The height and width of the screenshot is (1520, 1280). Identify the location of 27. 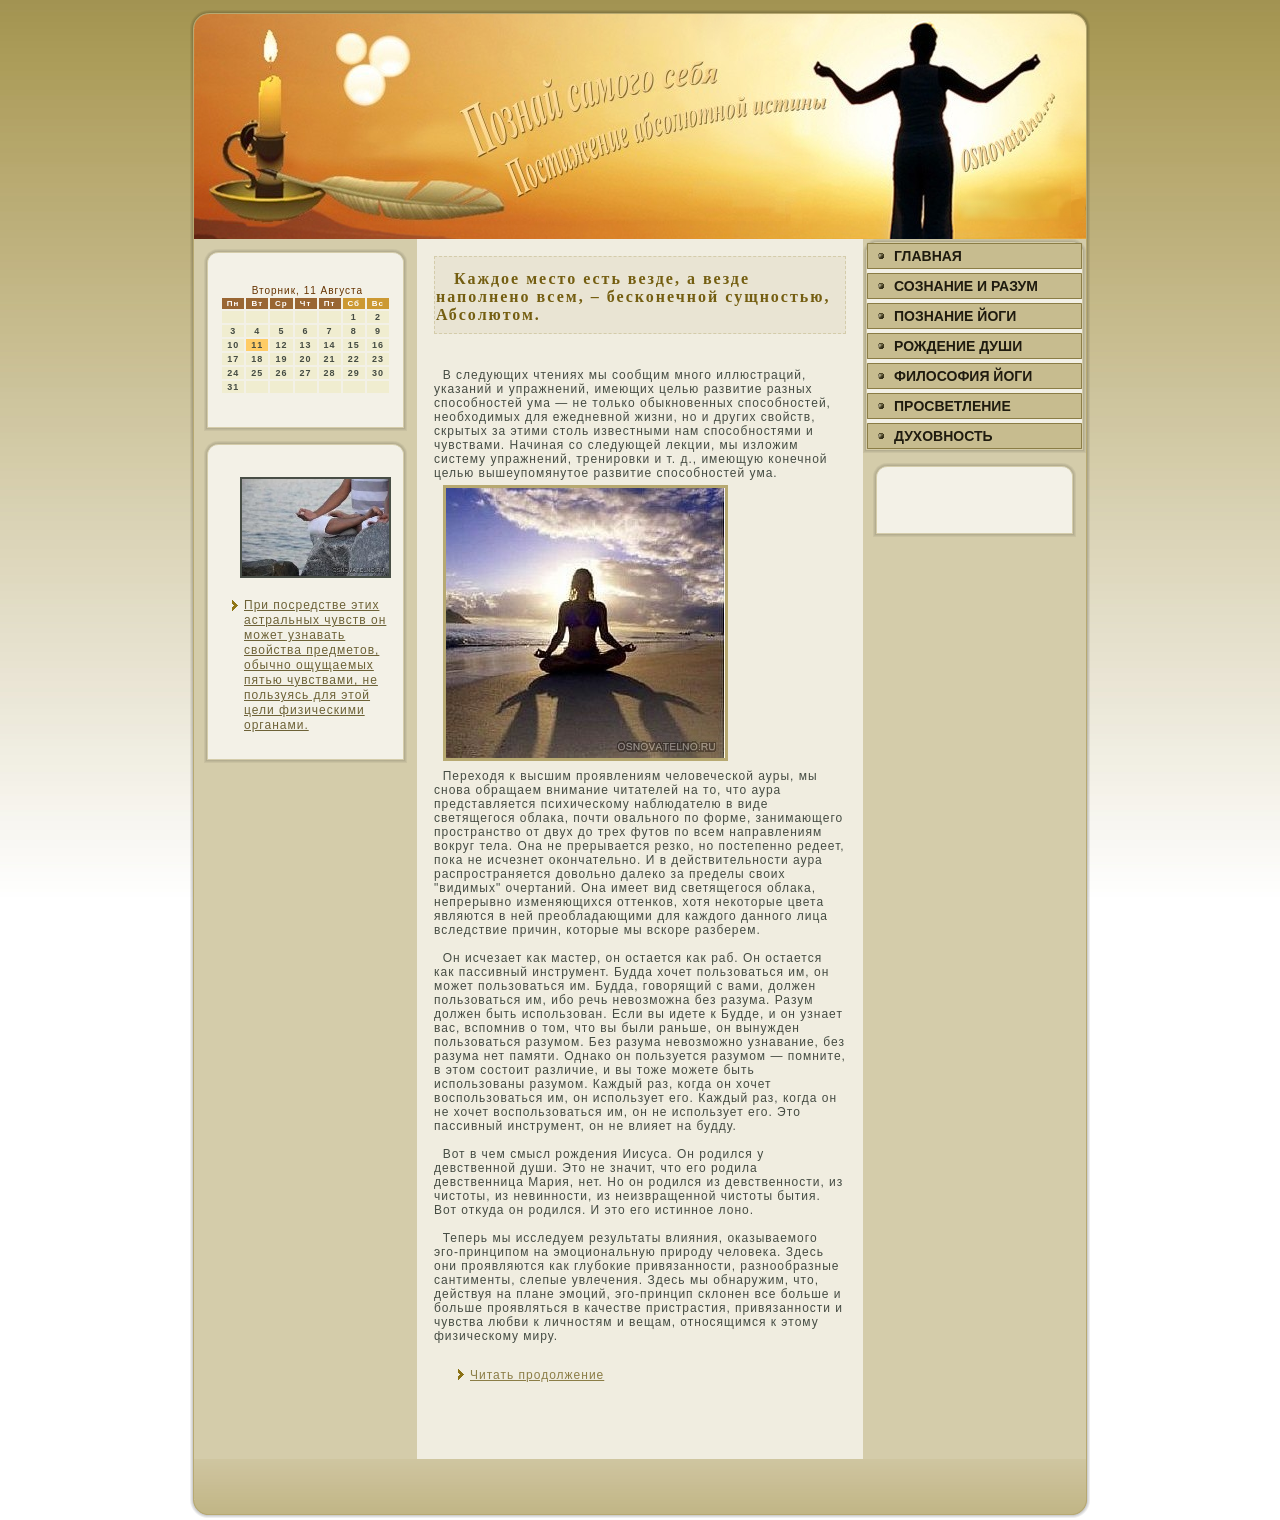
(306, 373).